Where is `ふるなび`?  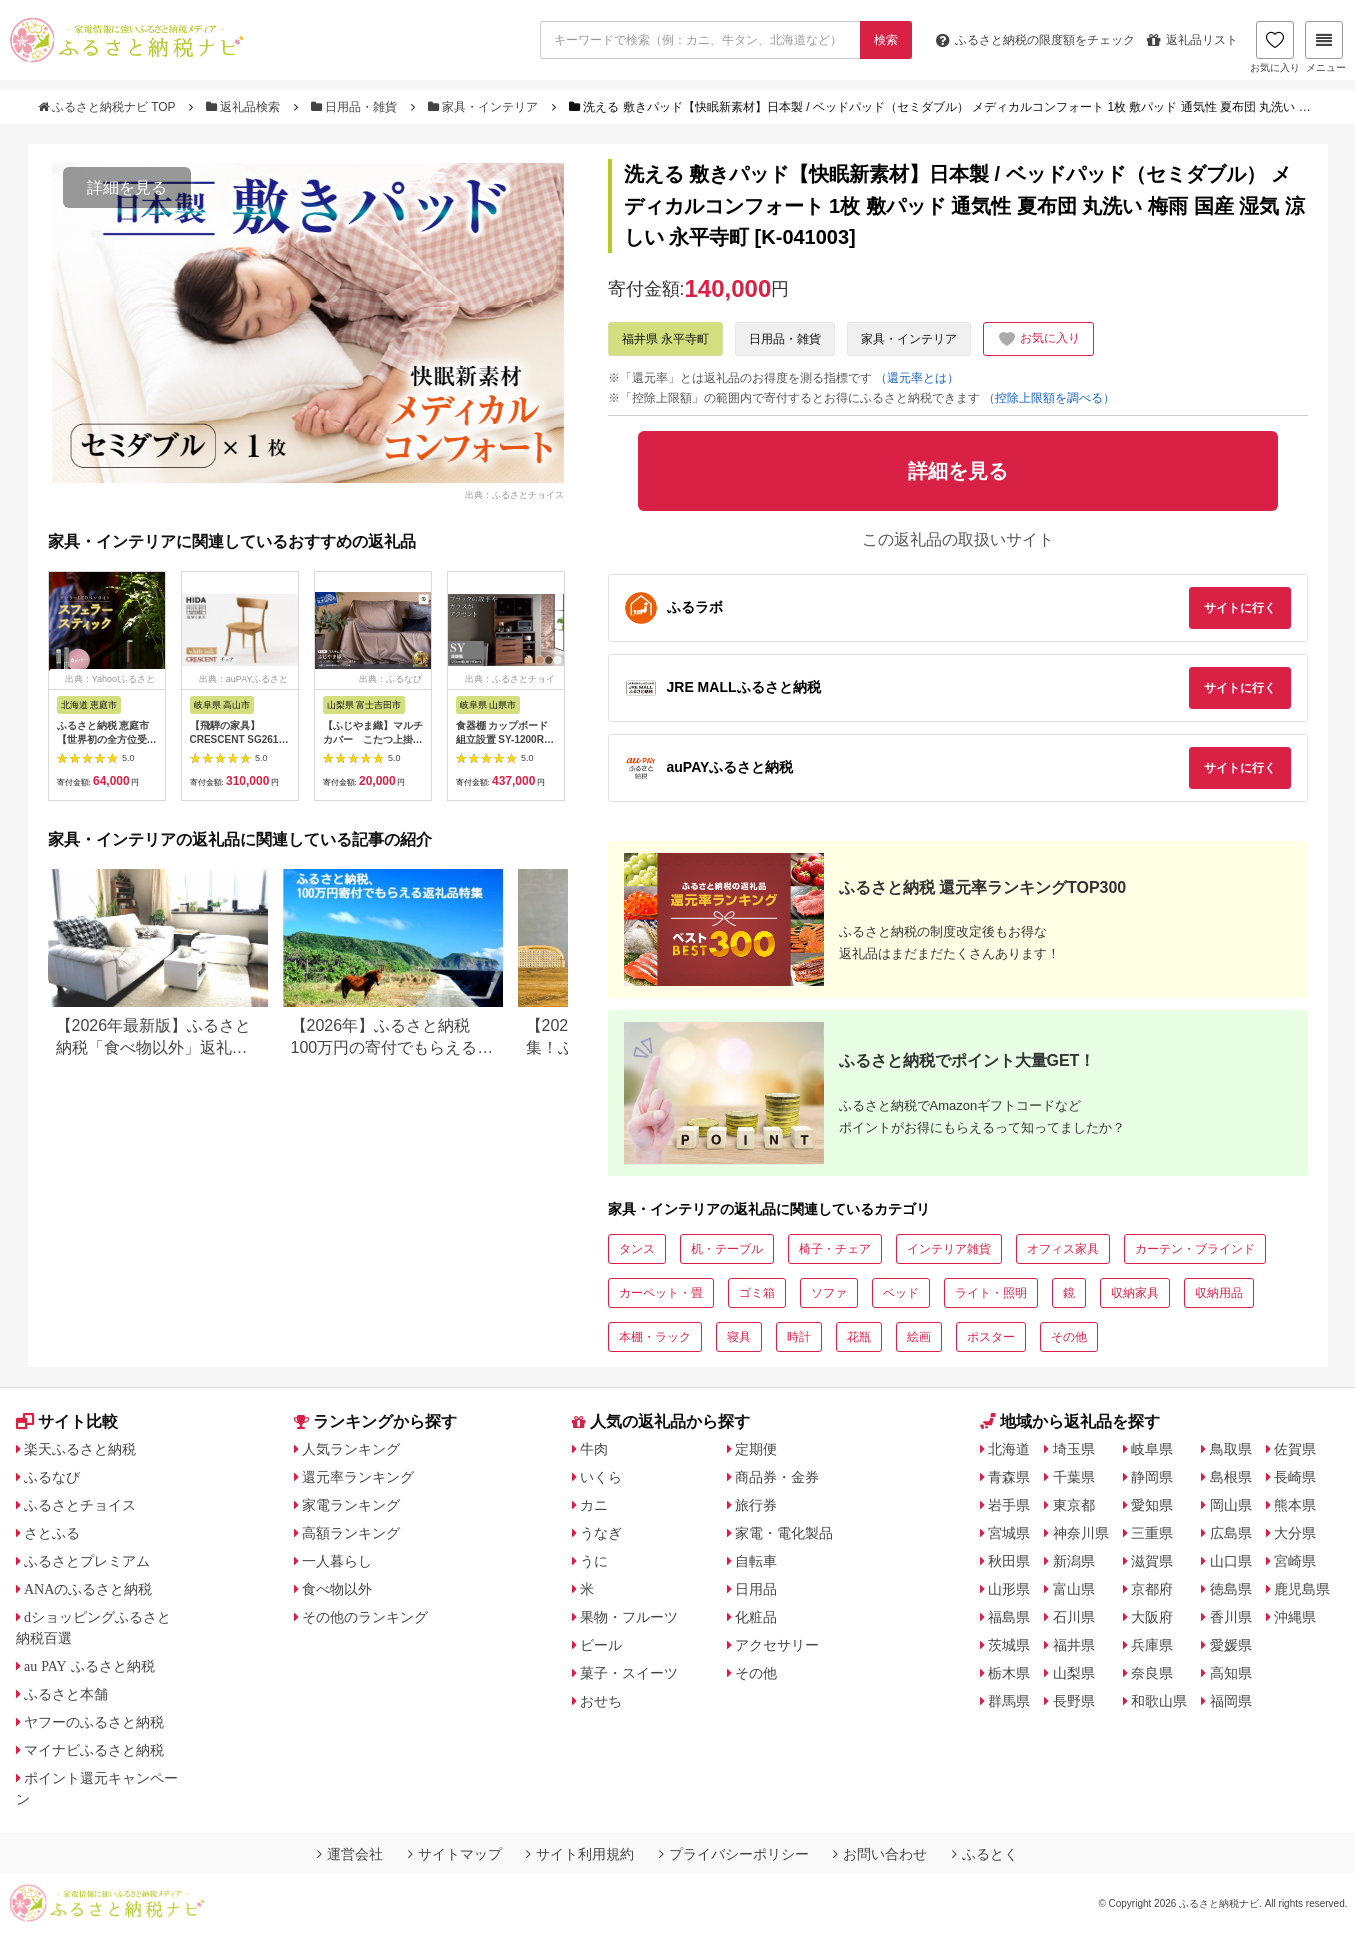
ふるなび is located at coordinates (52, 1477).